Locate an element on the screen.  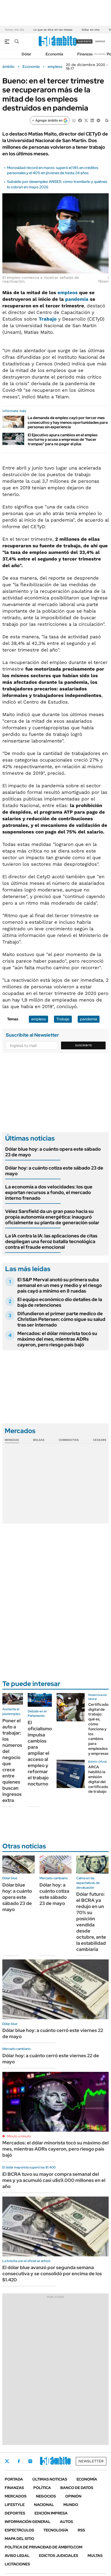
Twitter is located at coordinates (7, 2461).